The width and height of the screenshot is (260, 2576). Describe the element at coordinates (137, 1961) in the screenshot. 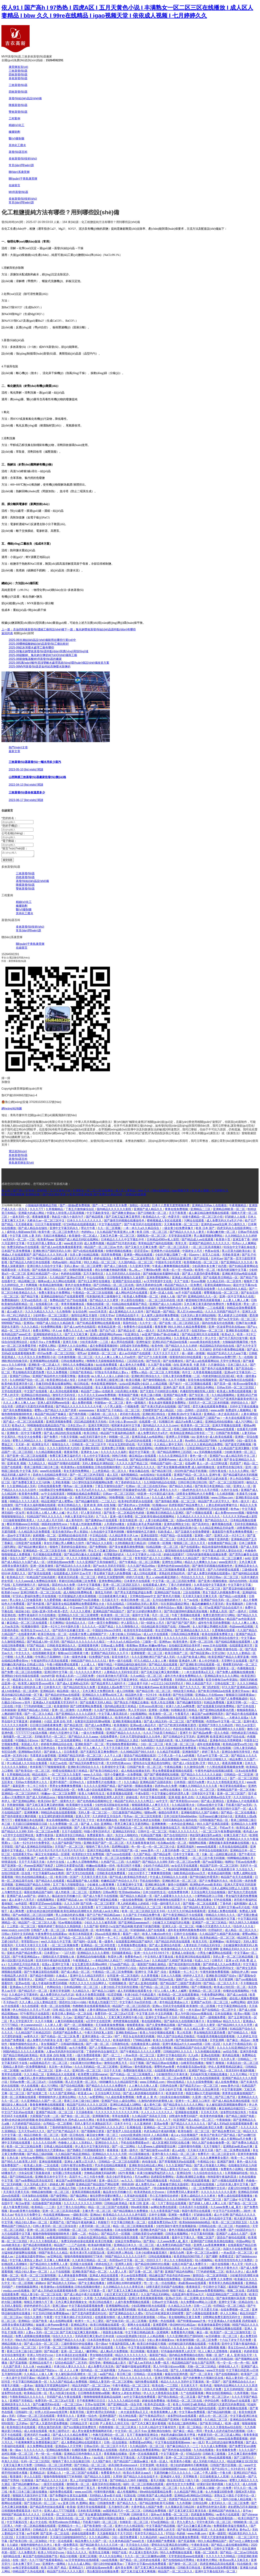

I see `冲田杏梨aaa久久av` at that location.